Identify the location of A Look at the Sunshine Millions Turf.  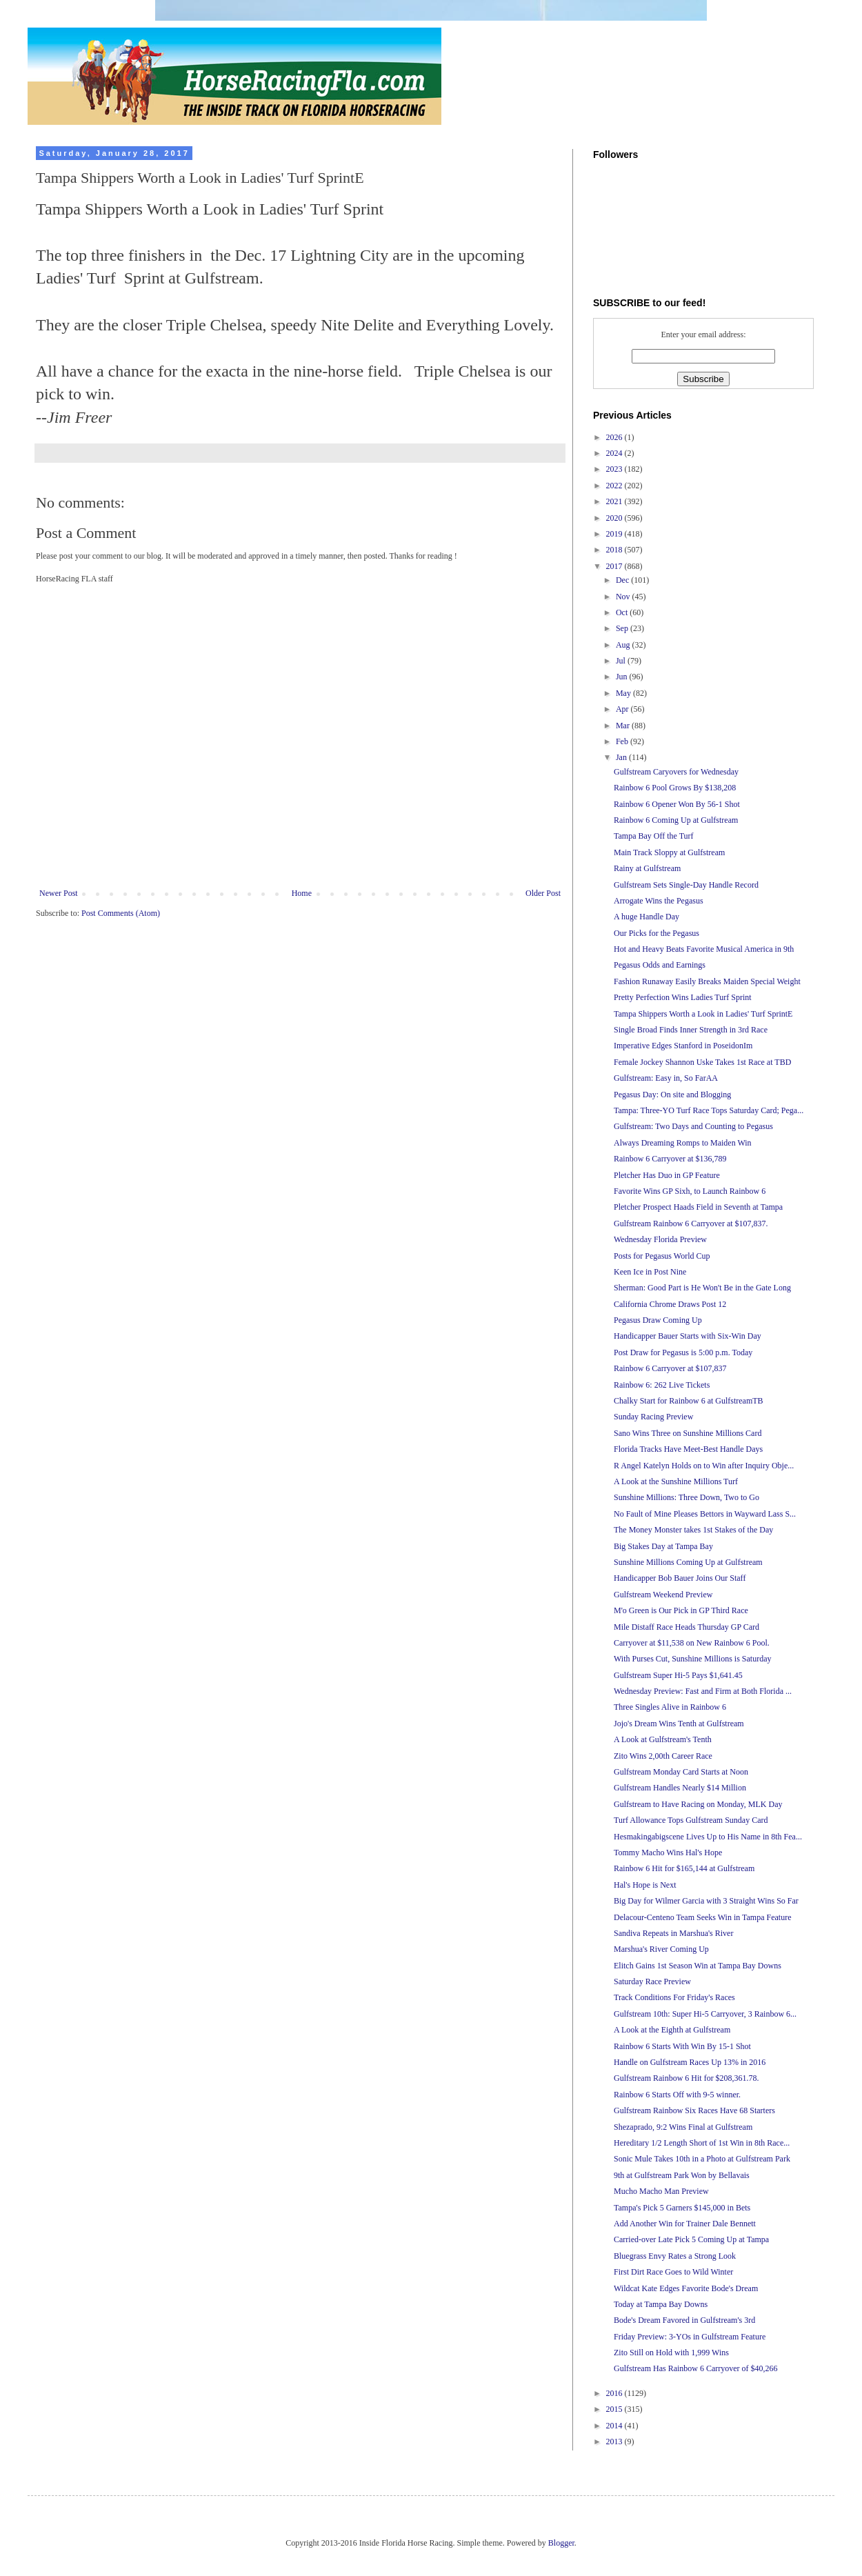
(676, 1481).